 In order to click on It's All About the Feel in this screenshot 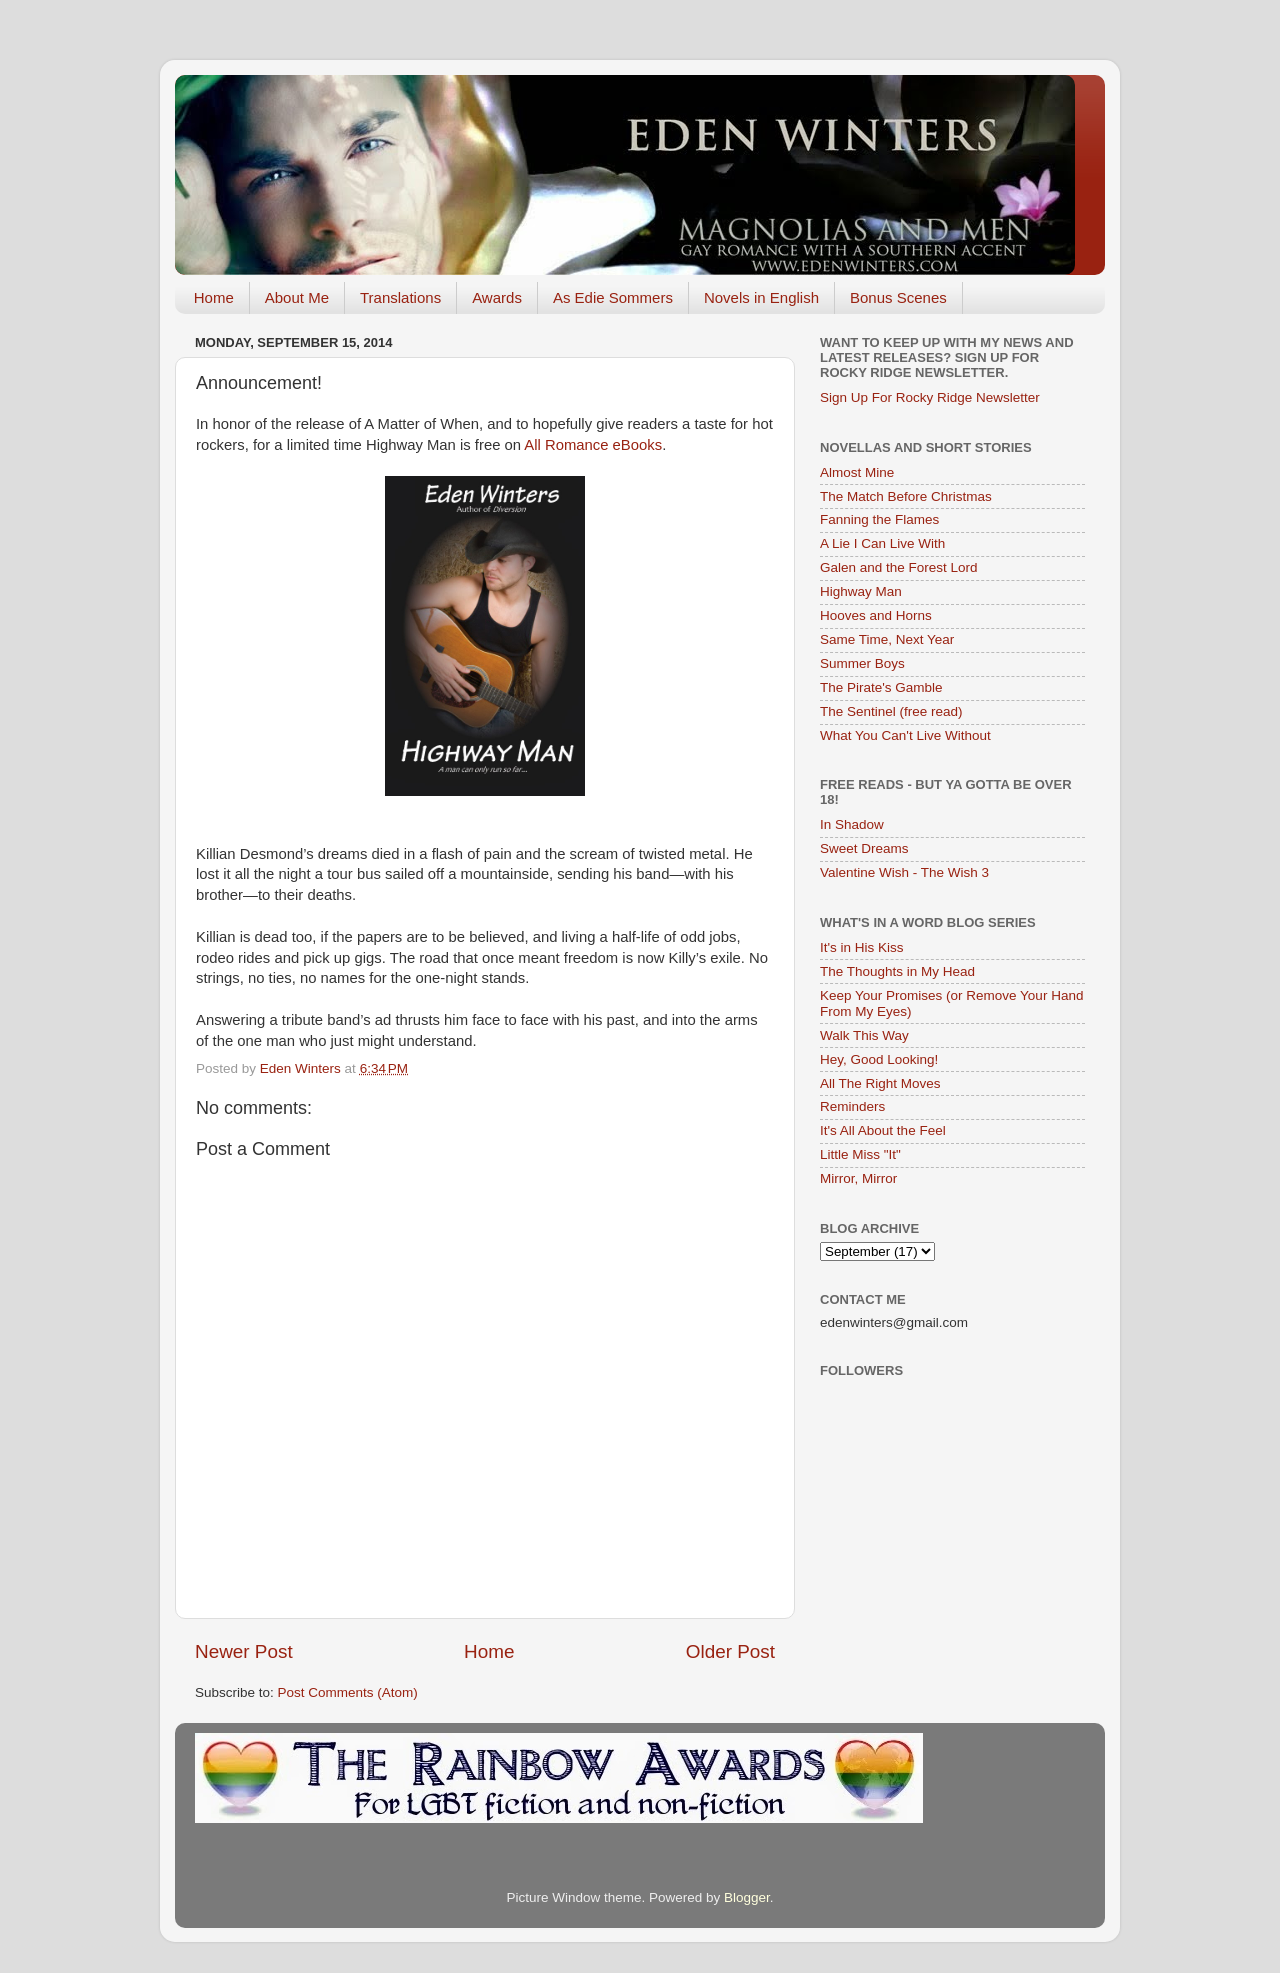, I will do `click(883, 1130)`.